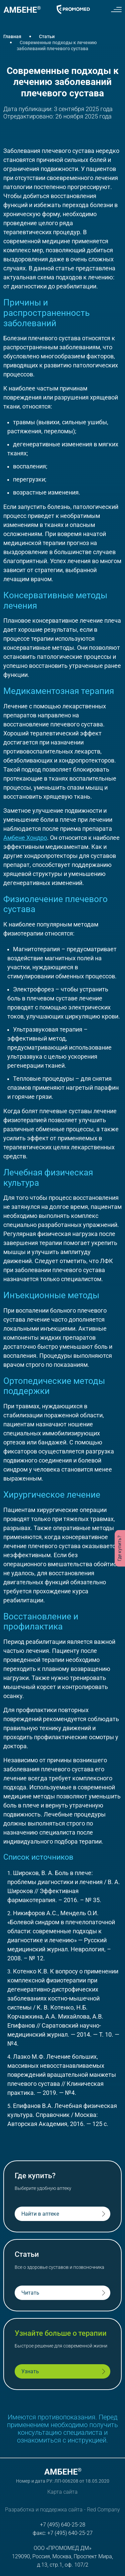  Describe the element at coordinates (30, 2371) in the screenshot. I see `Узнать` at that location.